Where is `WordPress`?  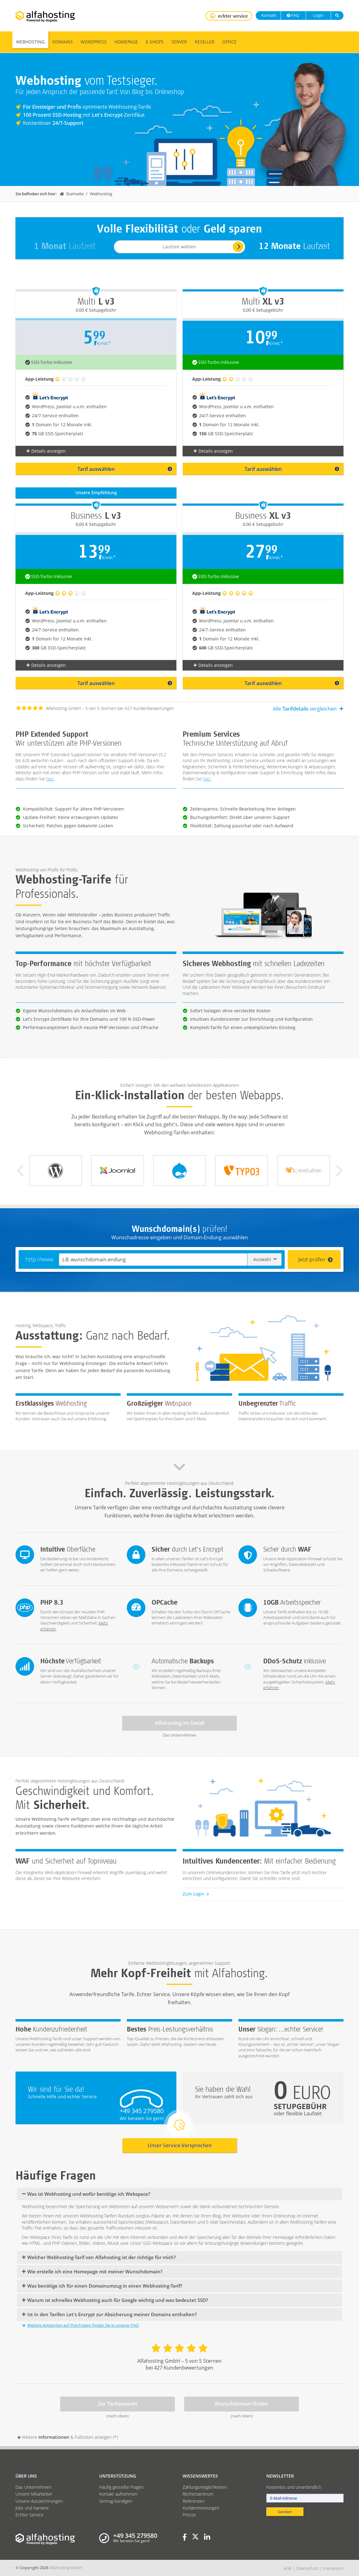
WordPress is located at coordinates (94, 42).